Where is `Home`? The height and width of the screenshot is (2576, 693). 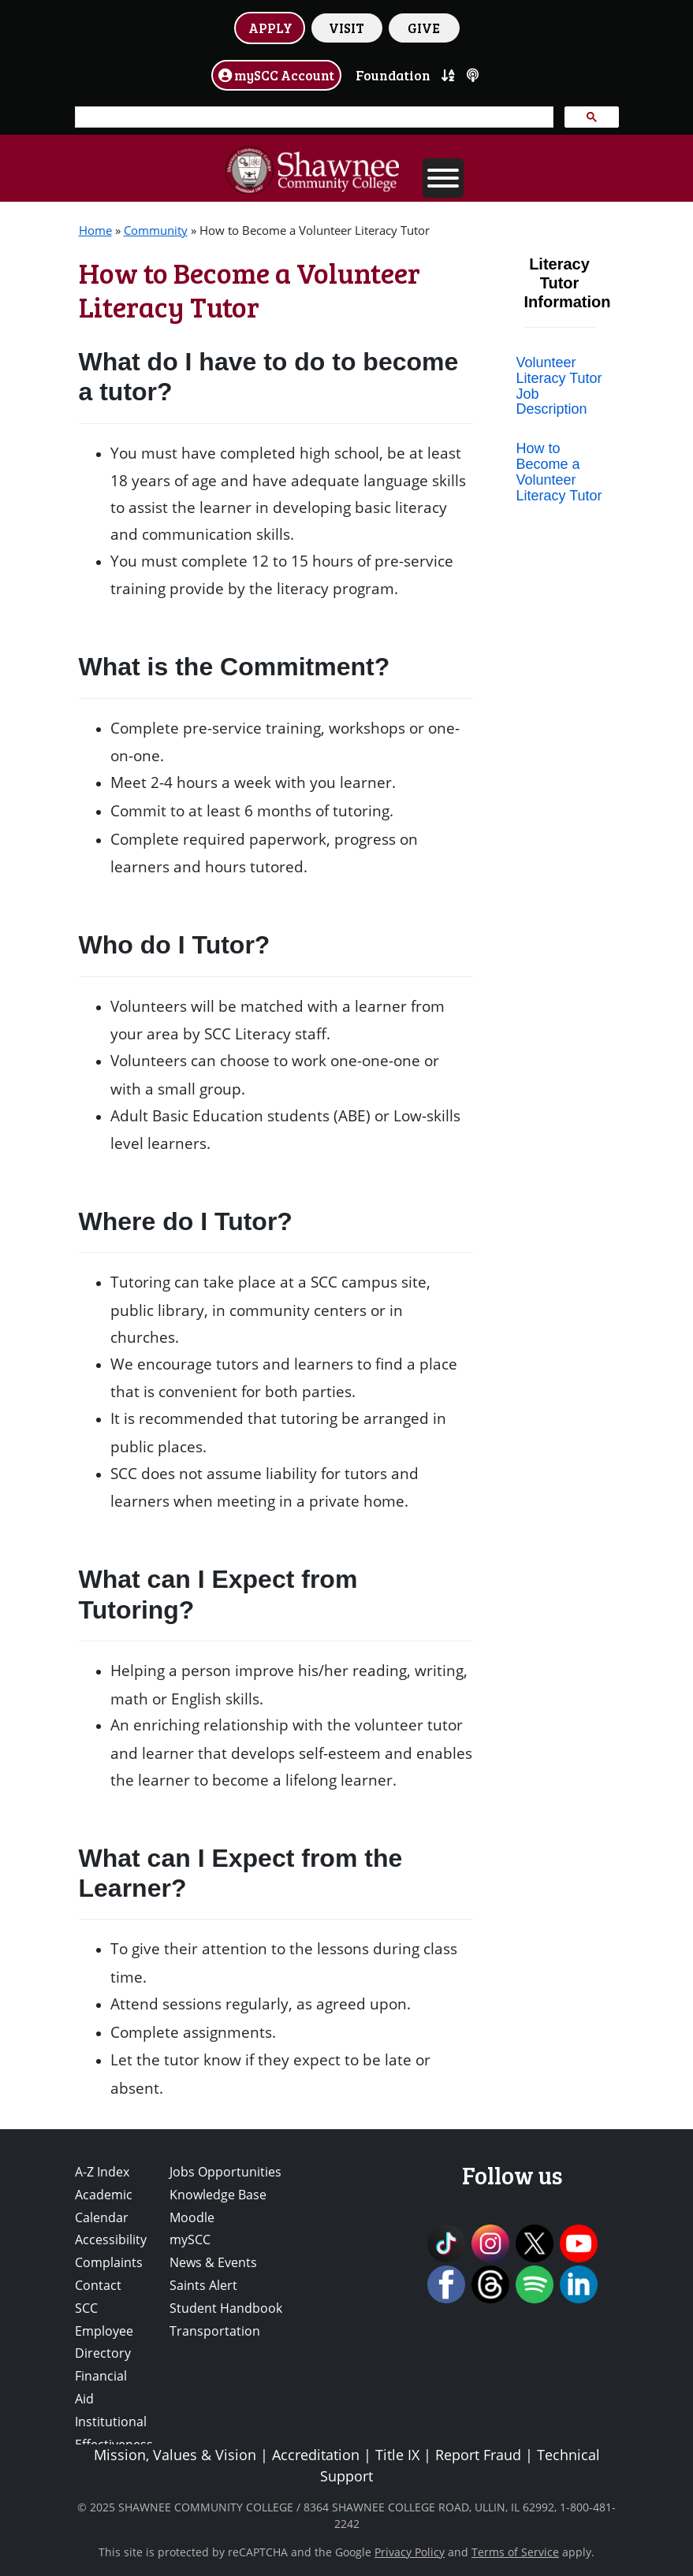 Home is located at coordinates (95, 230).